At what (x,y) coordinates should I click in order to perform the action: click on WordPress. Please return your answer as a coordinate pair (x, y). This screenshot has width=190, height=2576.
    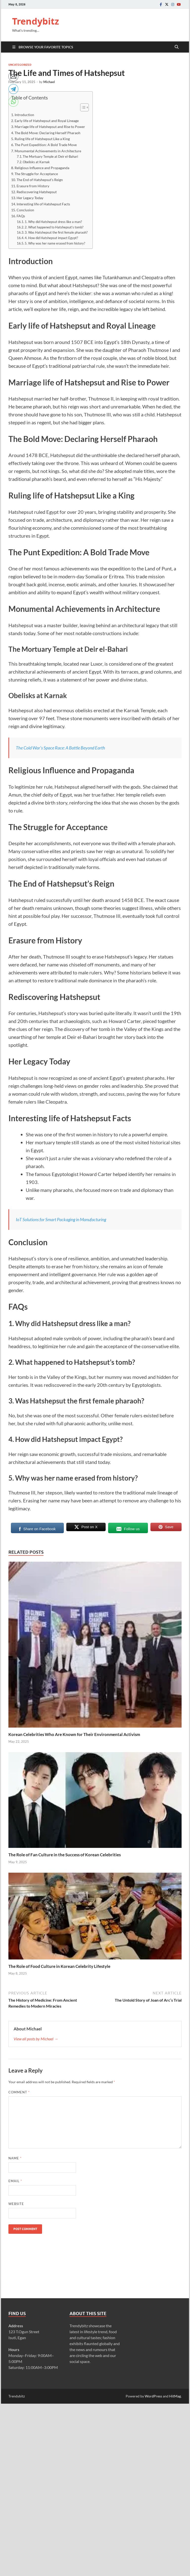
    Looking at the image, I should click on (153, 2396).